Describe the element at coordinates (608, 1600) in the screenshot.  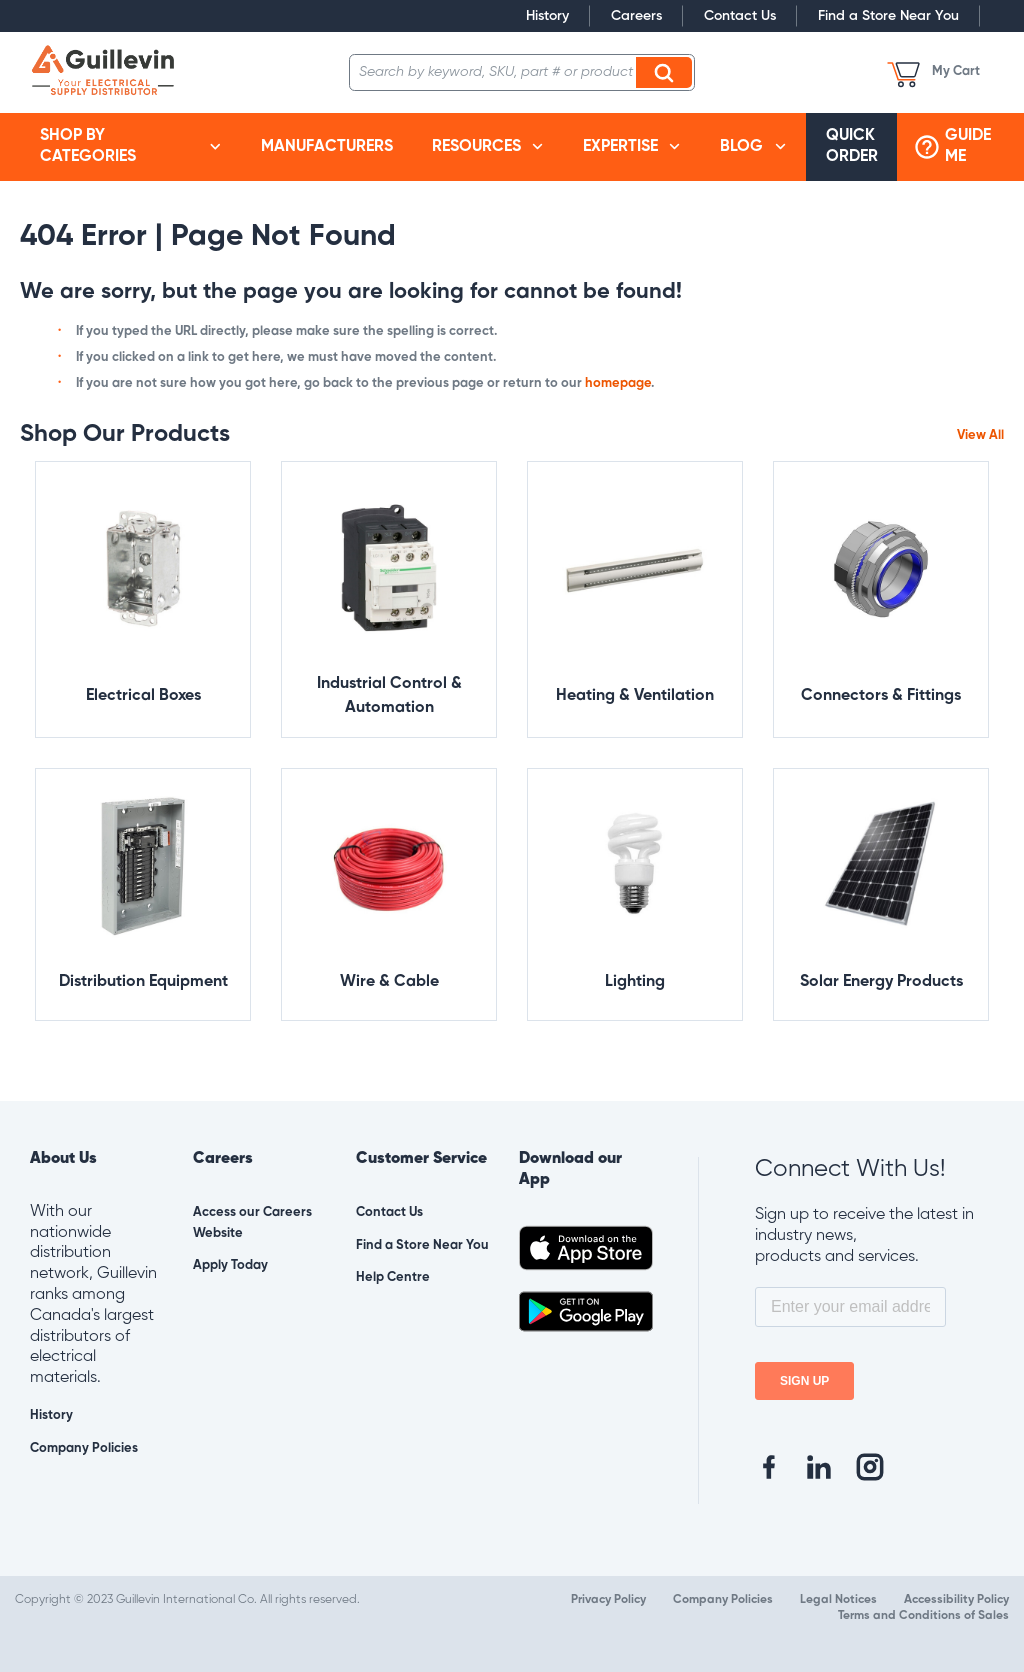
I see `Privacy Policy` at that location.